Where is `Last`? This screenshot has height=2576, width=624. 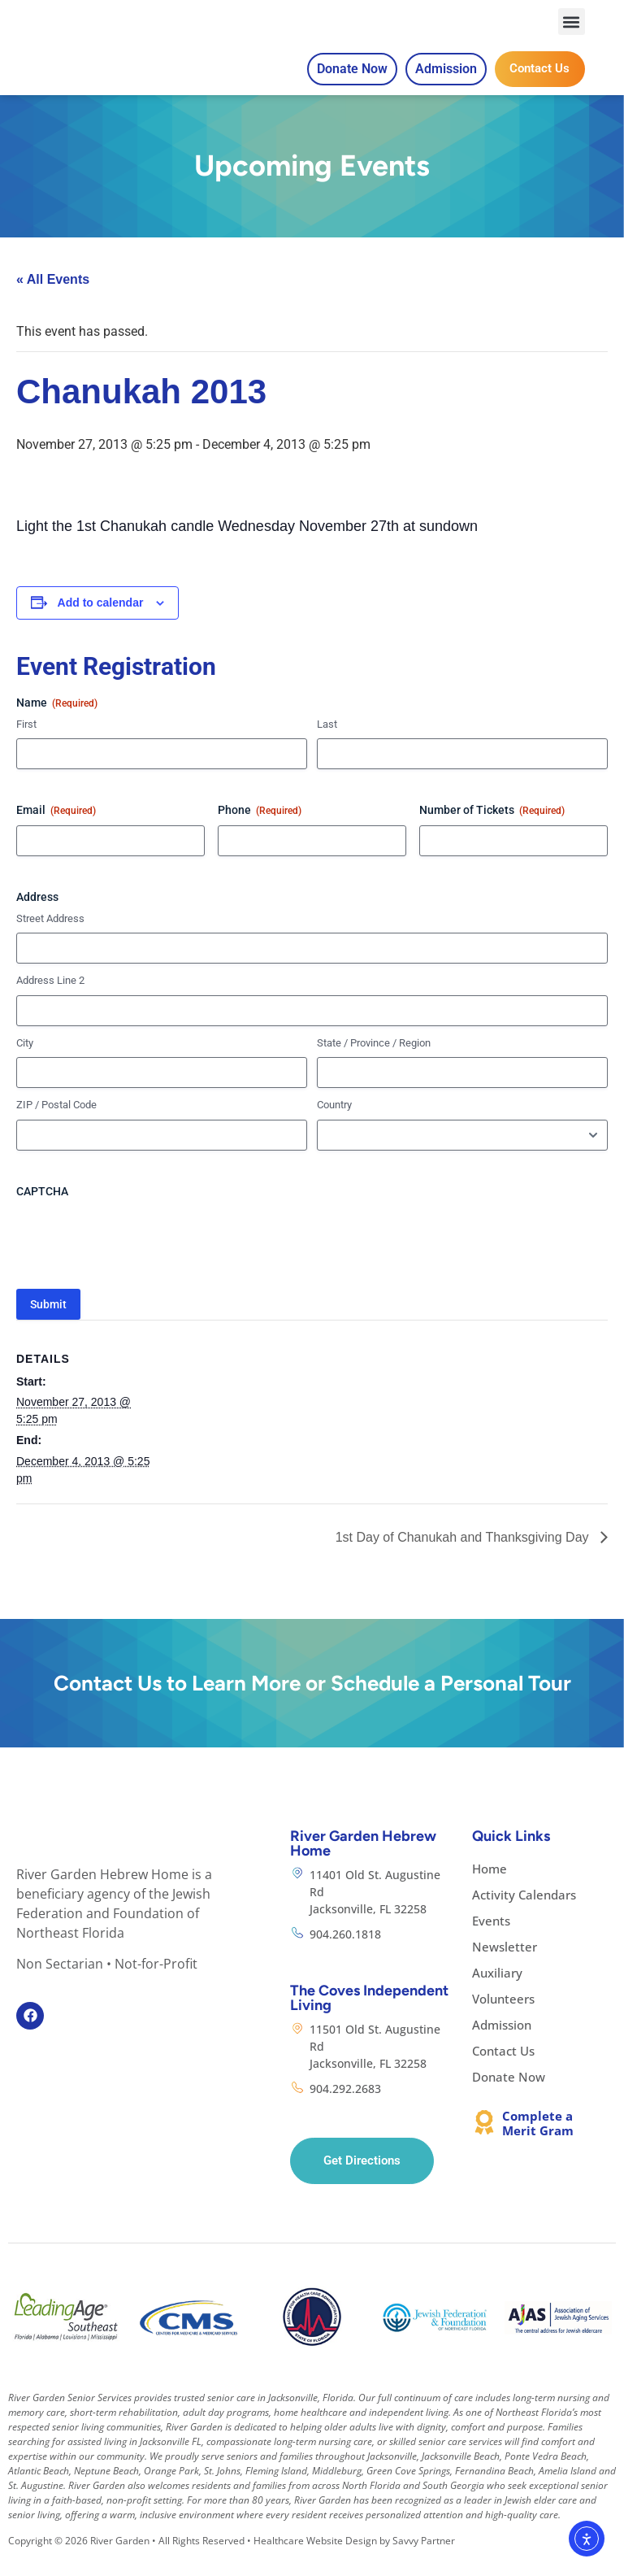
Last is located at coordinates (327, 743).